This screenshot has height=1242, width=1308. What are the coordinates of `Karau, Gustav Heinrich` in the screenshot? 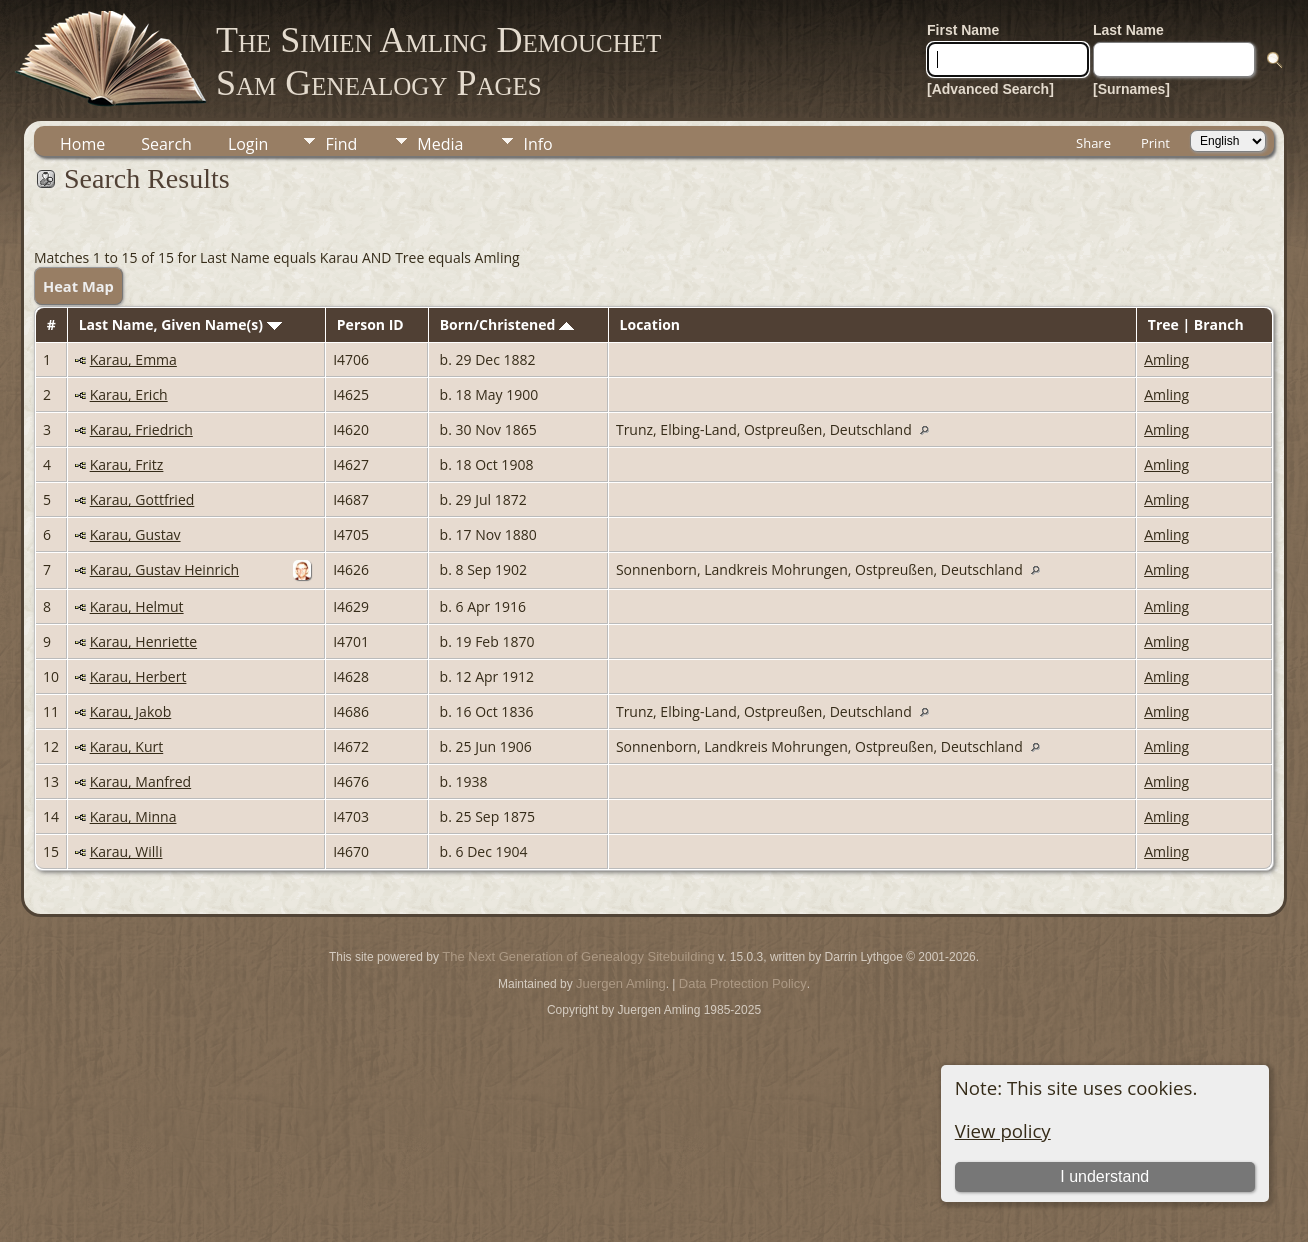 It's located at (164, 569).